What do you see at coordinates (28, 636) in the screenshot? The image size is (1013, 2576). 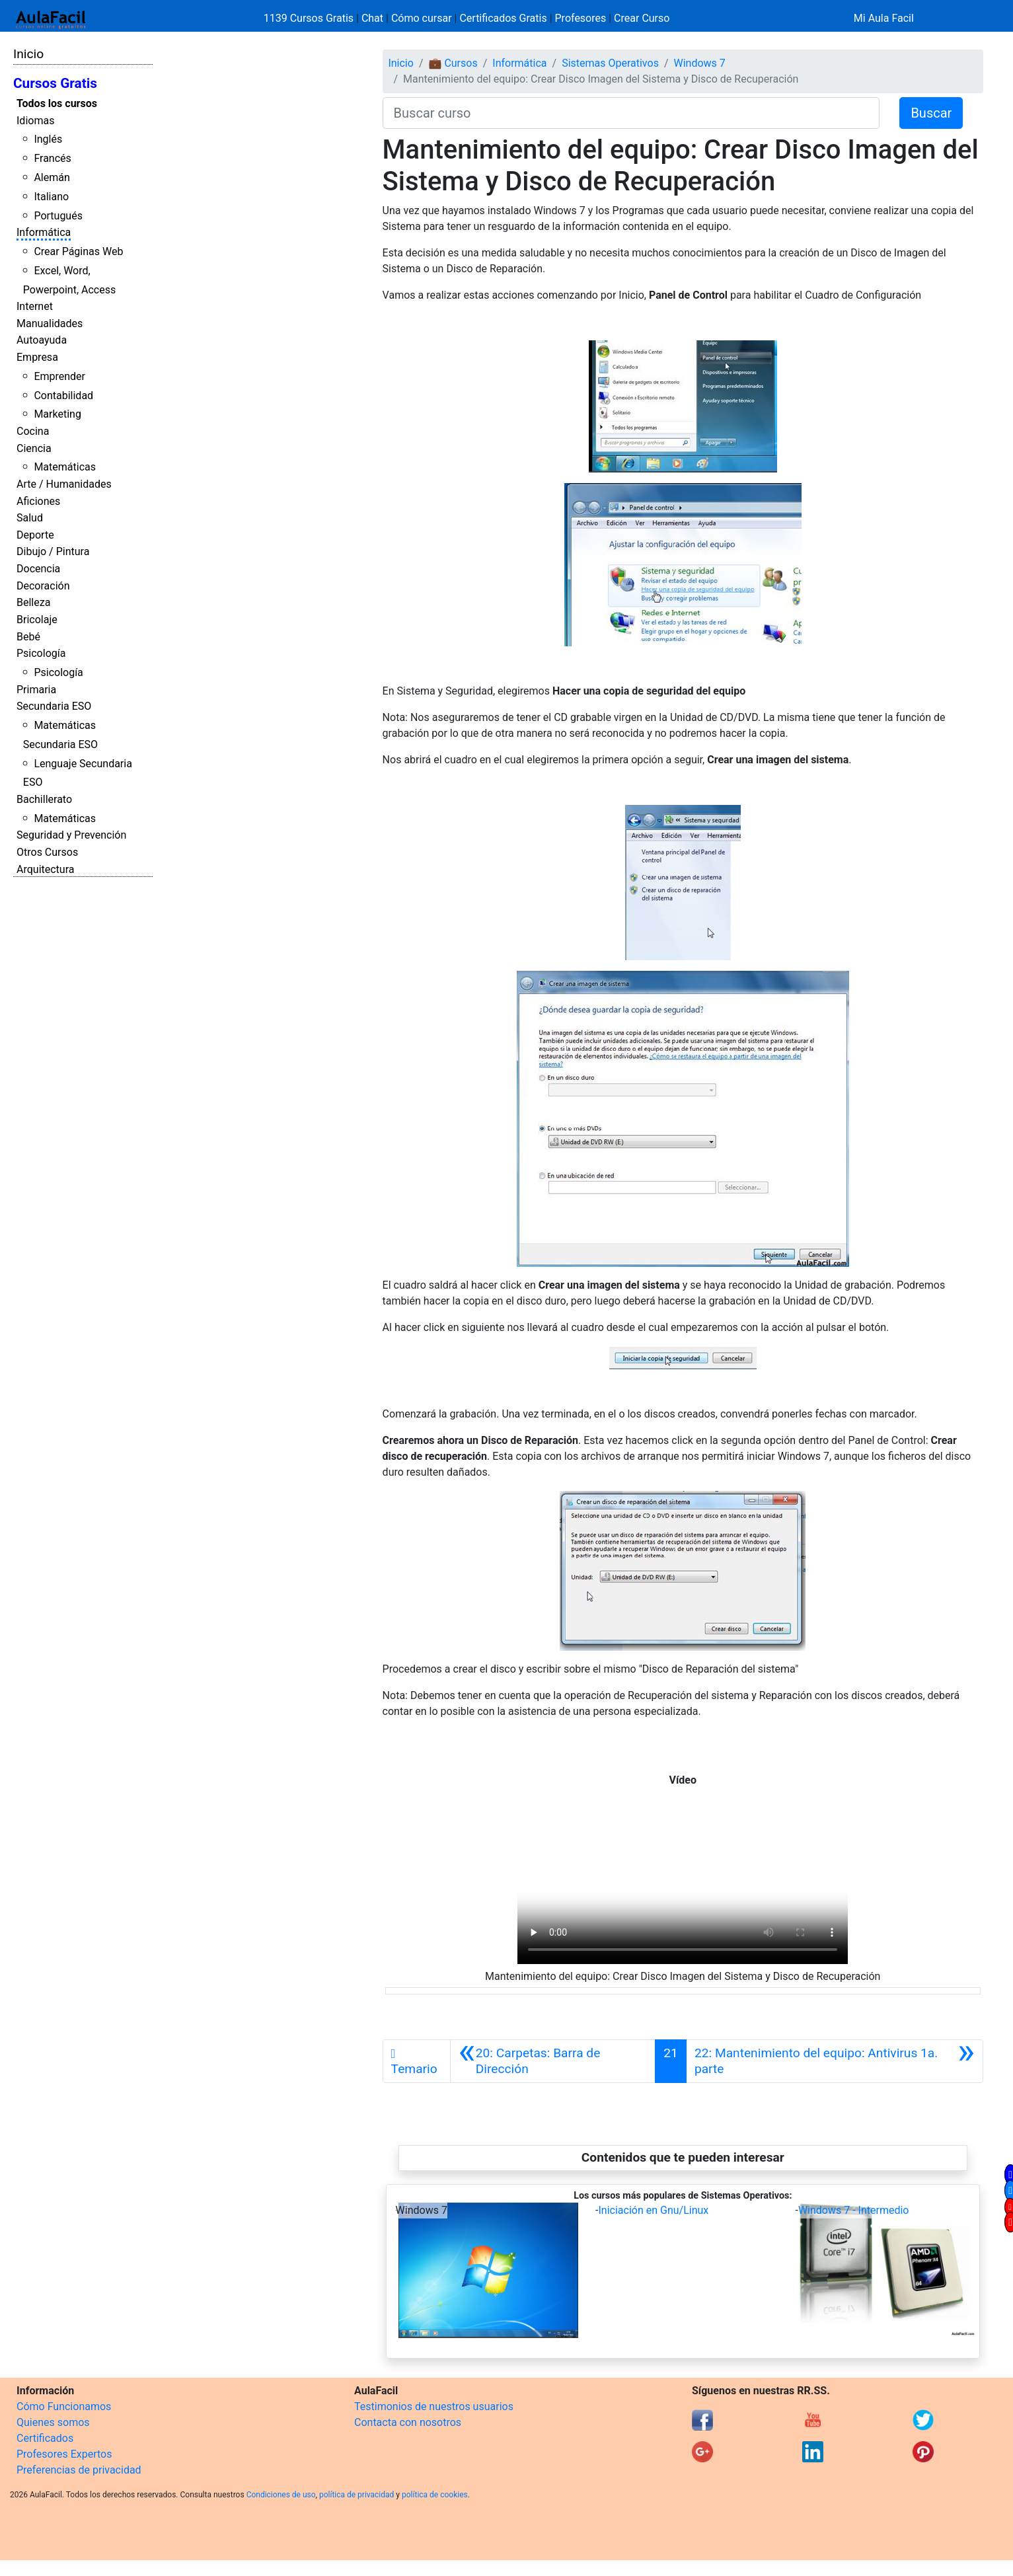 I see `Bebé` at bounding box center [28, 636].